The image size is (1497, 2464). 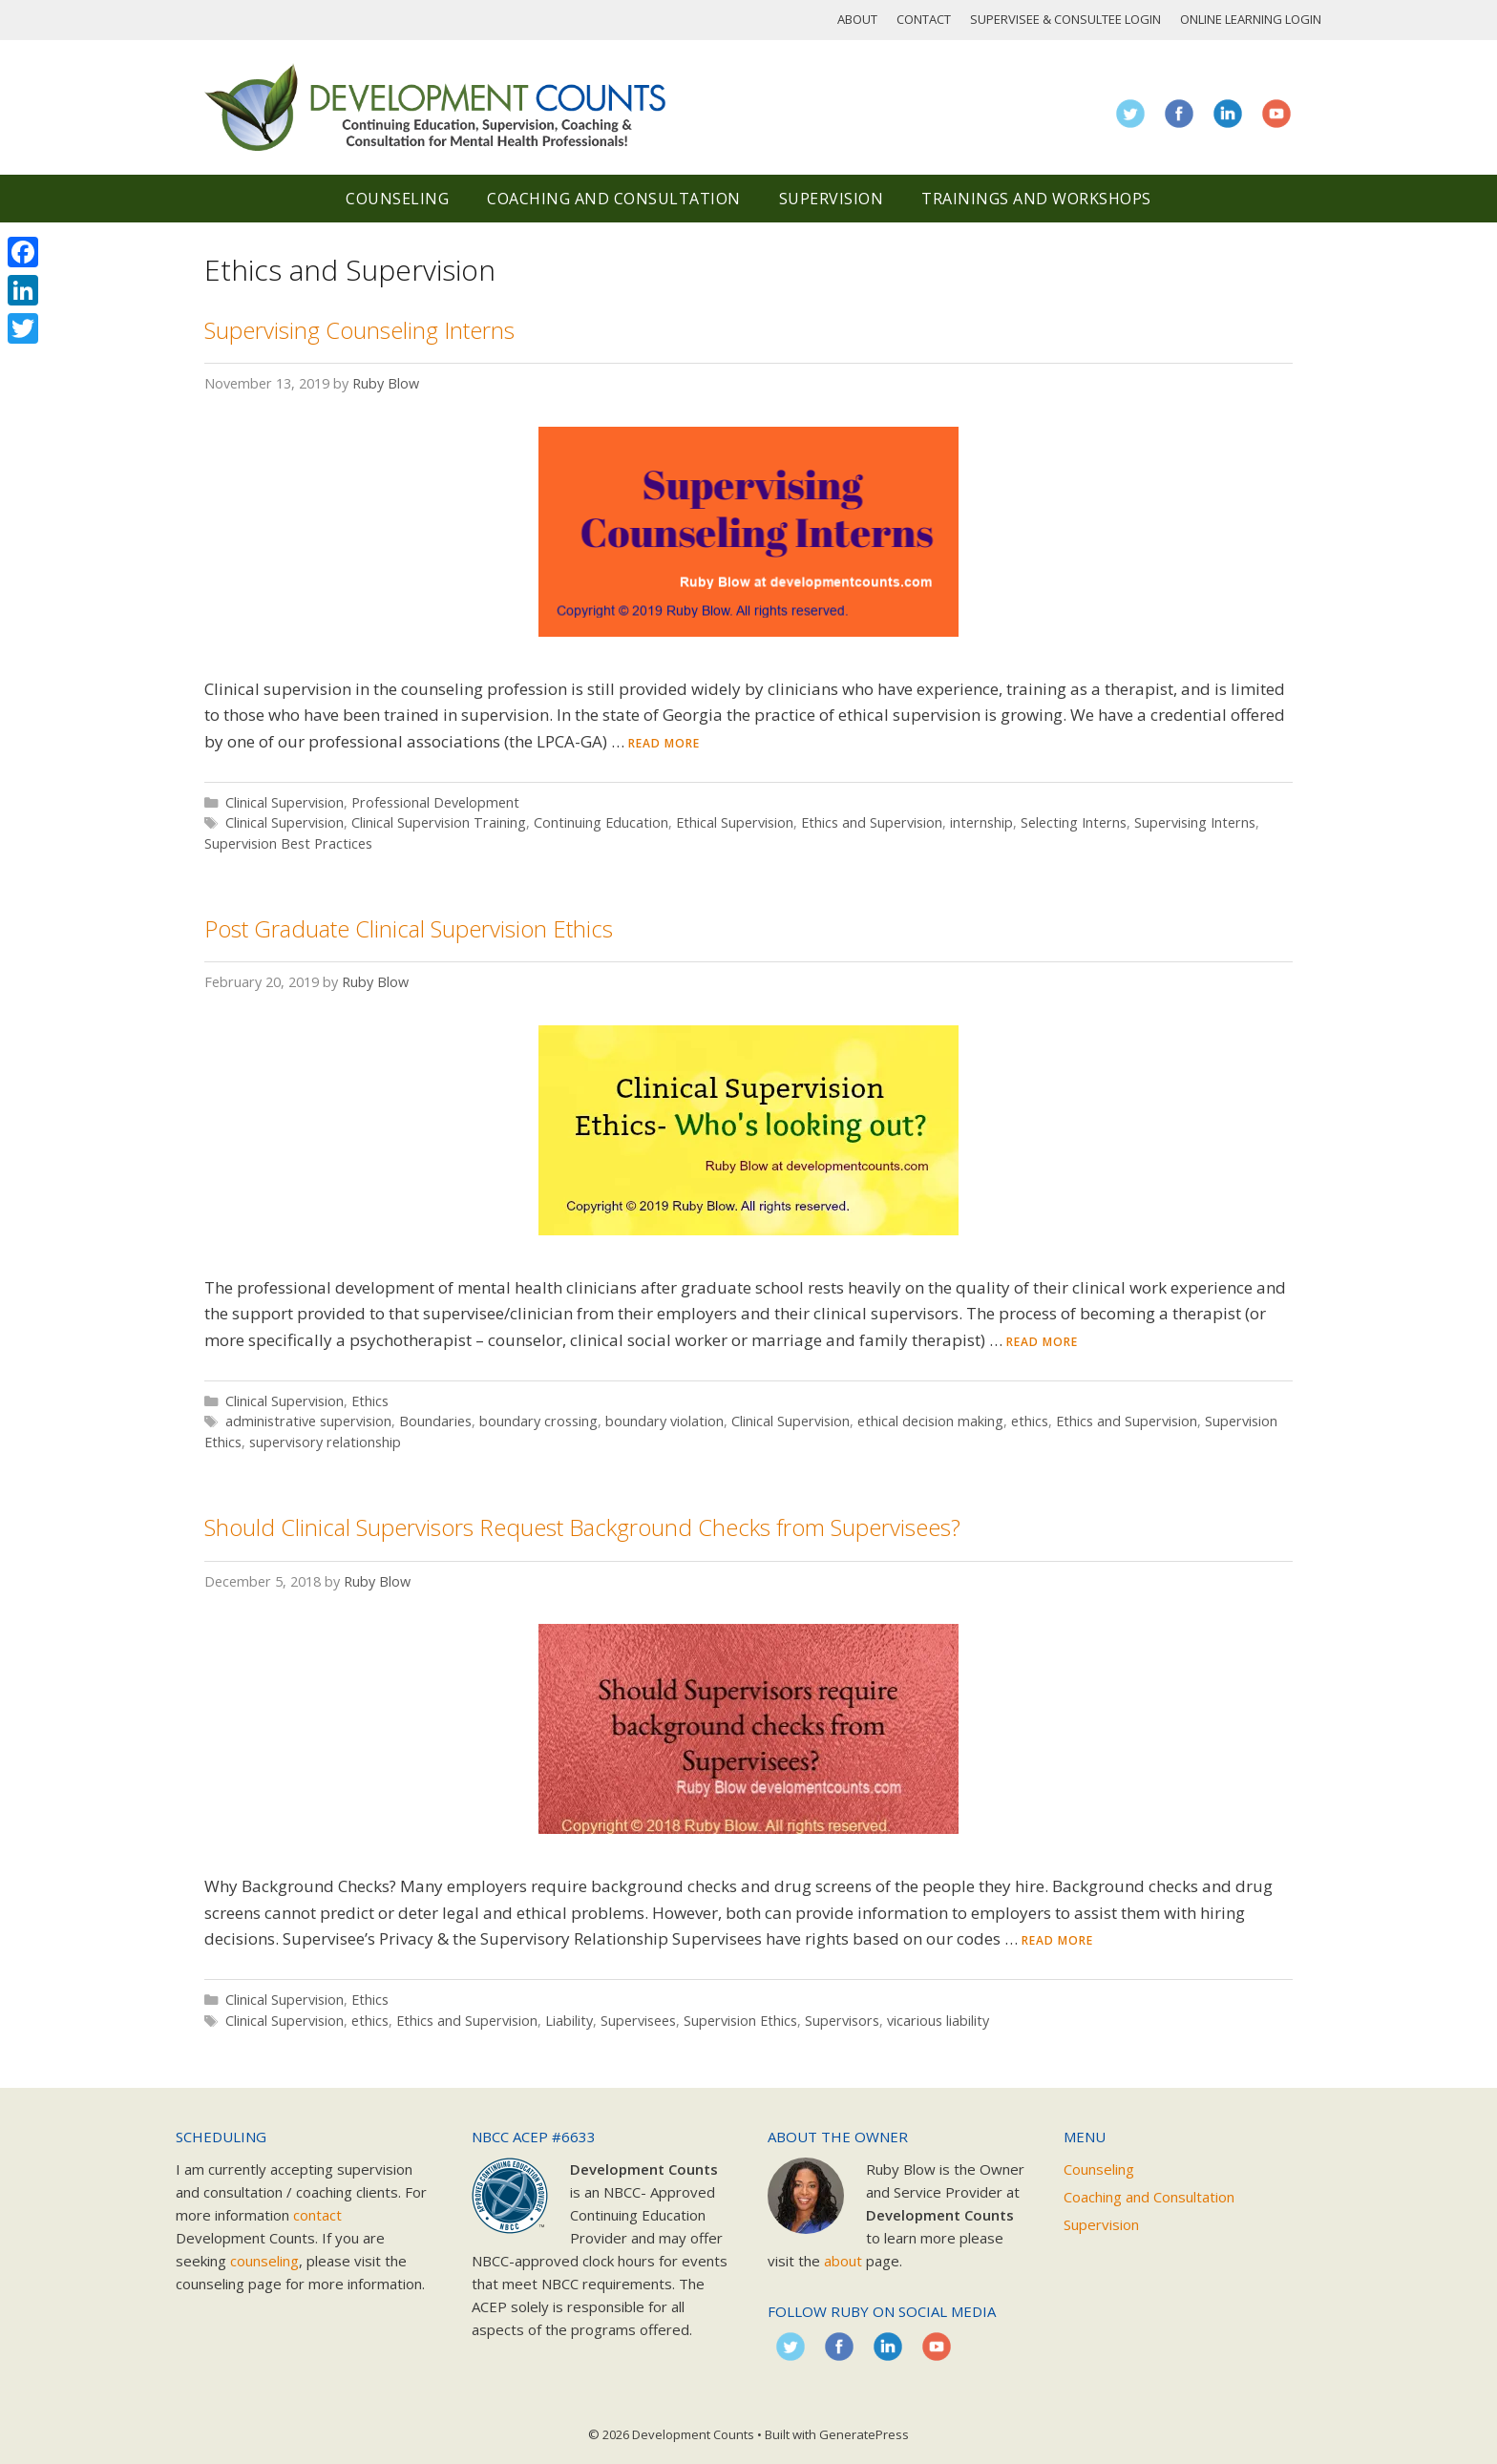 What do you see at coordinates (664, 1421) in the screenshot?
I see `boundary violation` at bounding box center [664, 1421].